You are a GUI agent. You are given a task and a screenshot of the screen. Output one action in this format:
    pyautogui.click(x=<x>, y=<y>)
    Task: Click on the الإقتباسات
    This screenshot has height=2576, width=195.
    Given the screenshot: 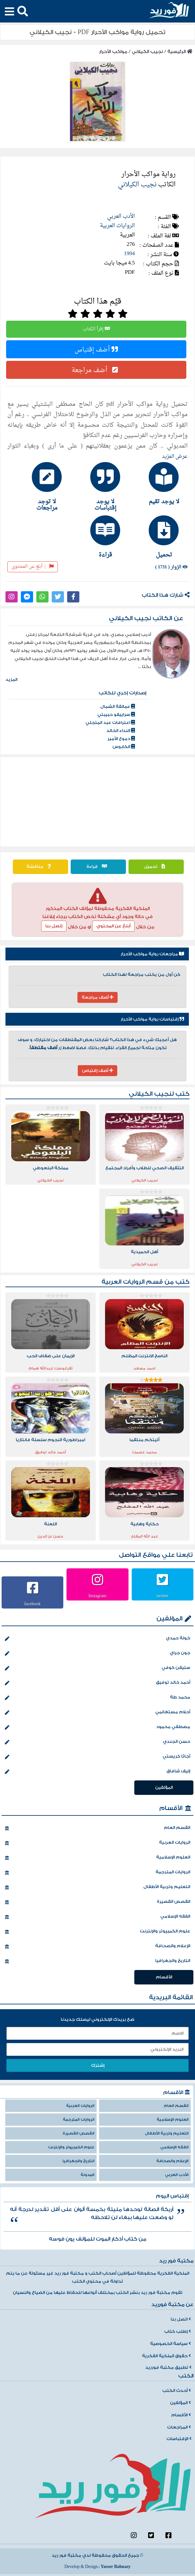 What is the action you would take?
    pyautogui.click(x=178, y=2439)
    